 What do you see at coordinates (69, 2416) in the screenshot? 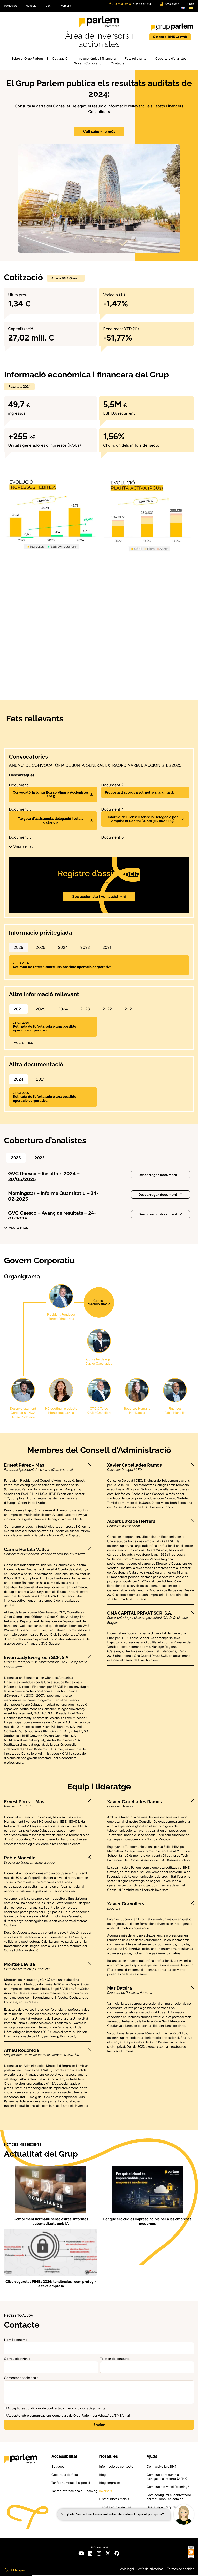
I see `Accepto rebre comunicacions comercials de Grup Parlem per WhatsApp/SMS/email` at bounding box center [69, 2416].